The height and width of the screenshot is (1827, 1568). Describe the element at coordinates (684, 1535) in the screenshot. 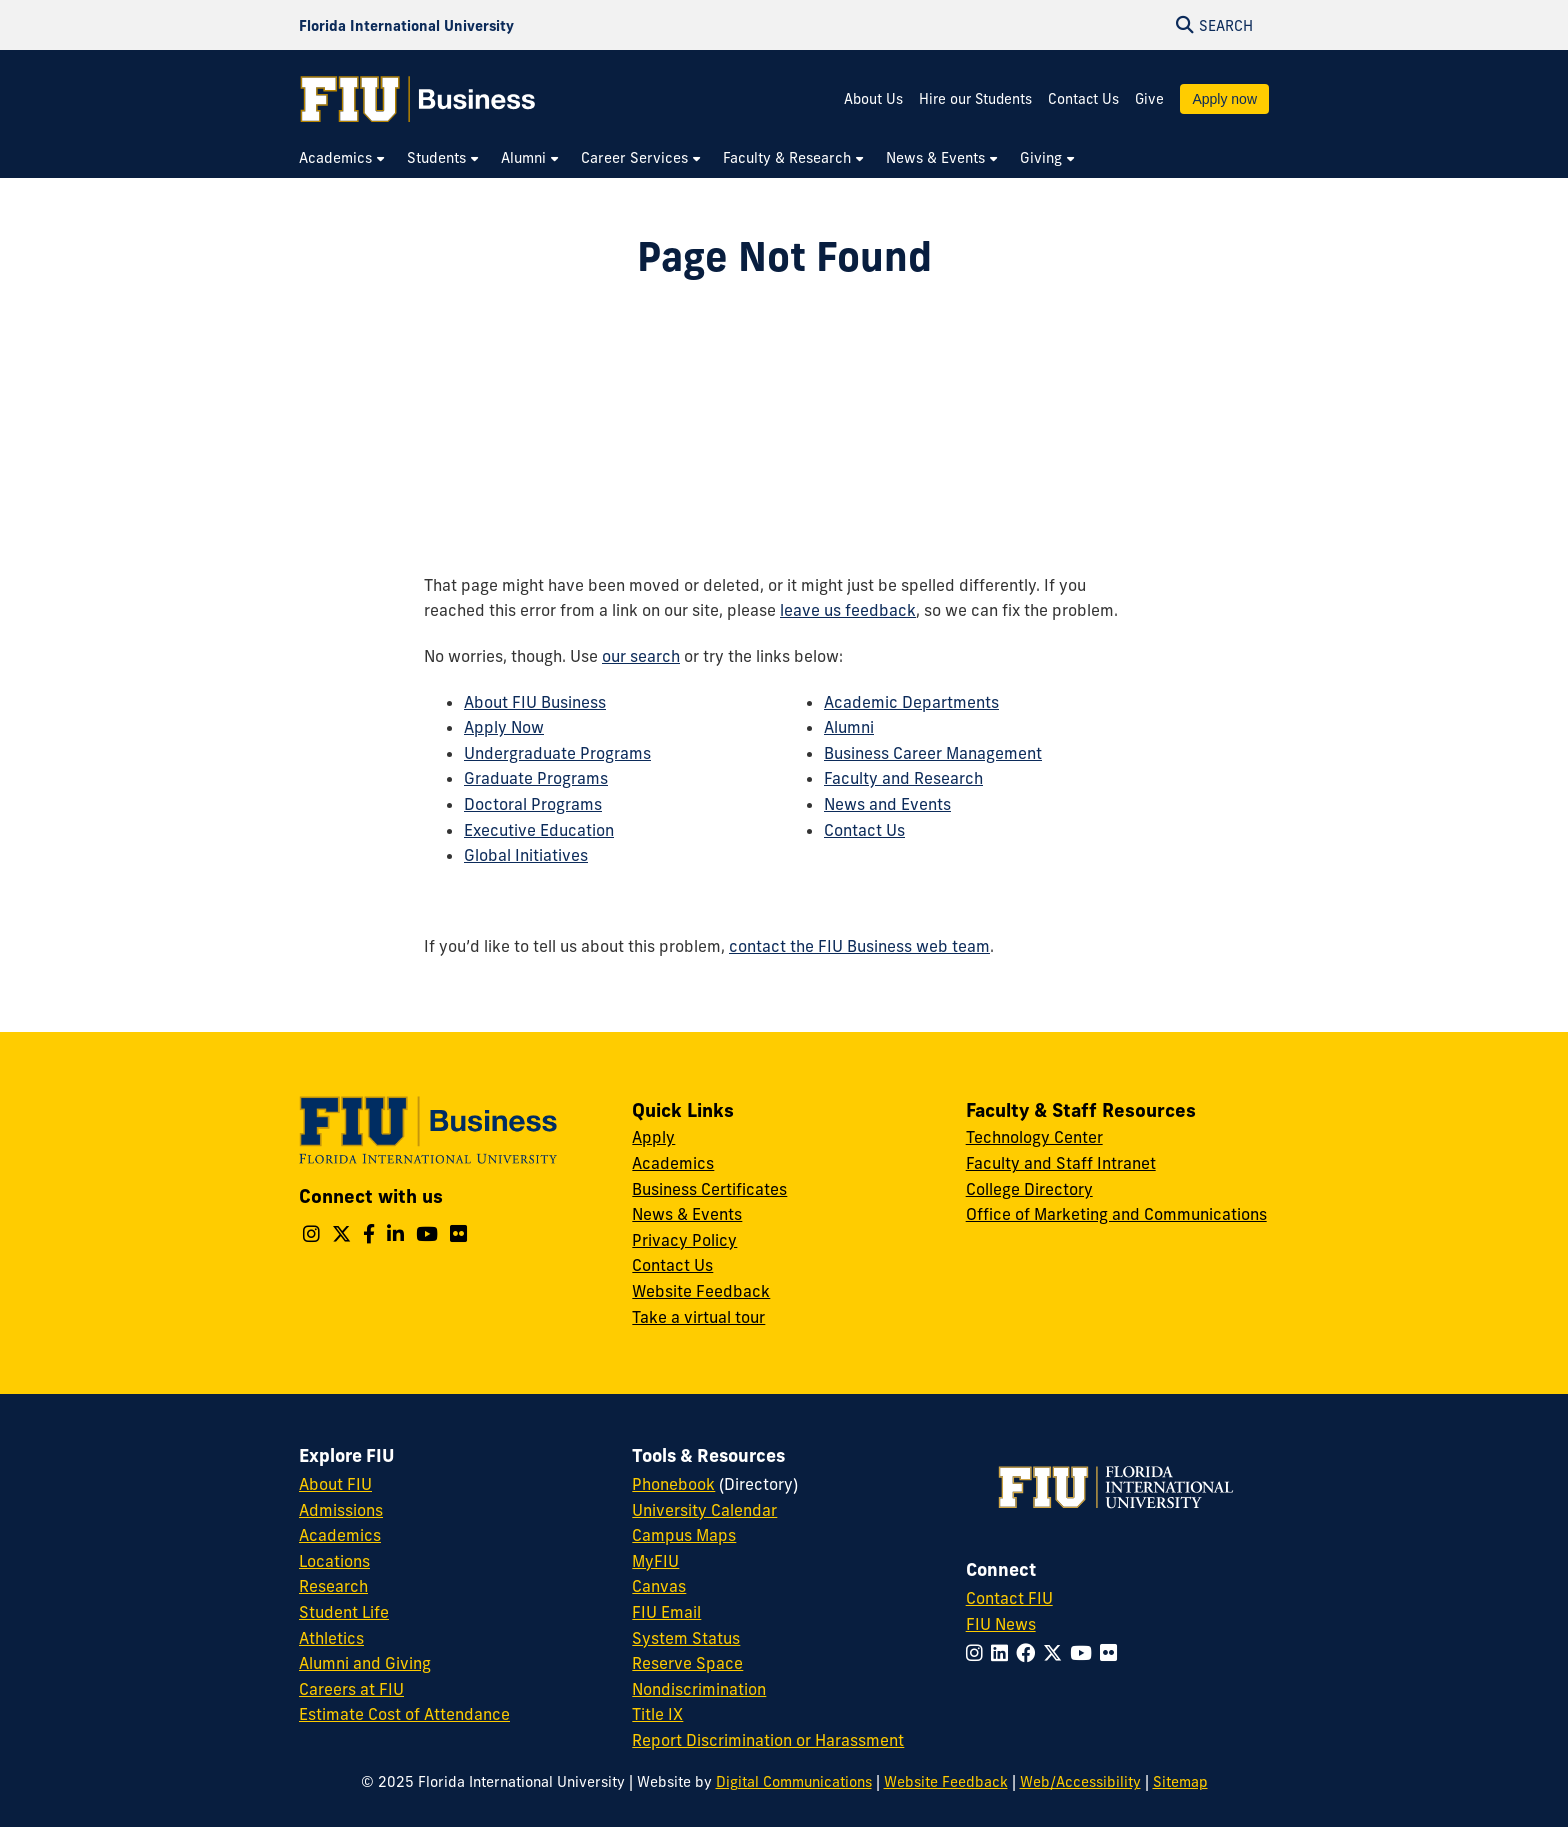

I see `Campus Maps` at that location.